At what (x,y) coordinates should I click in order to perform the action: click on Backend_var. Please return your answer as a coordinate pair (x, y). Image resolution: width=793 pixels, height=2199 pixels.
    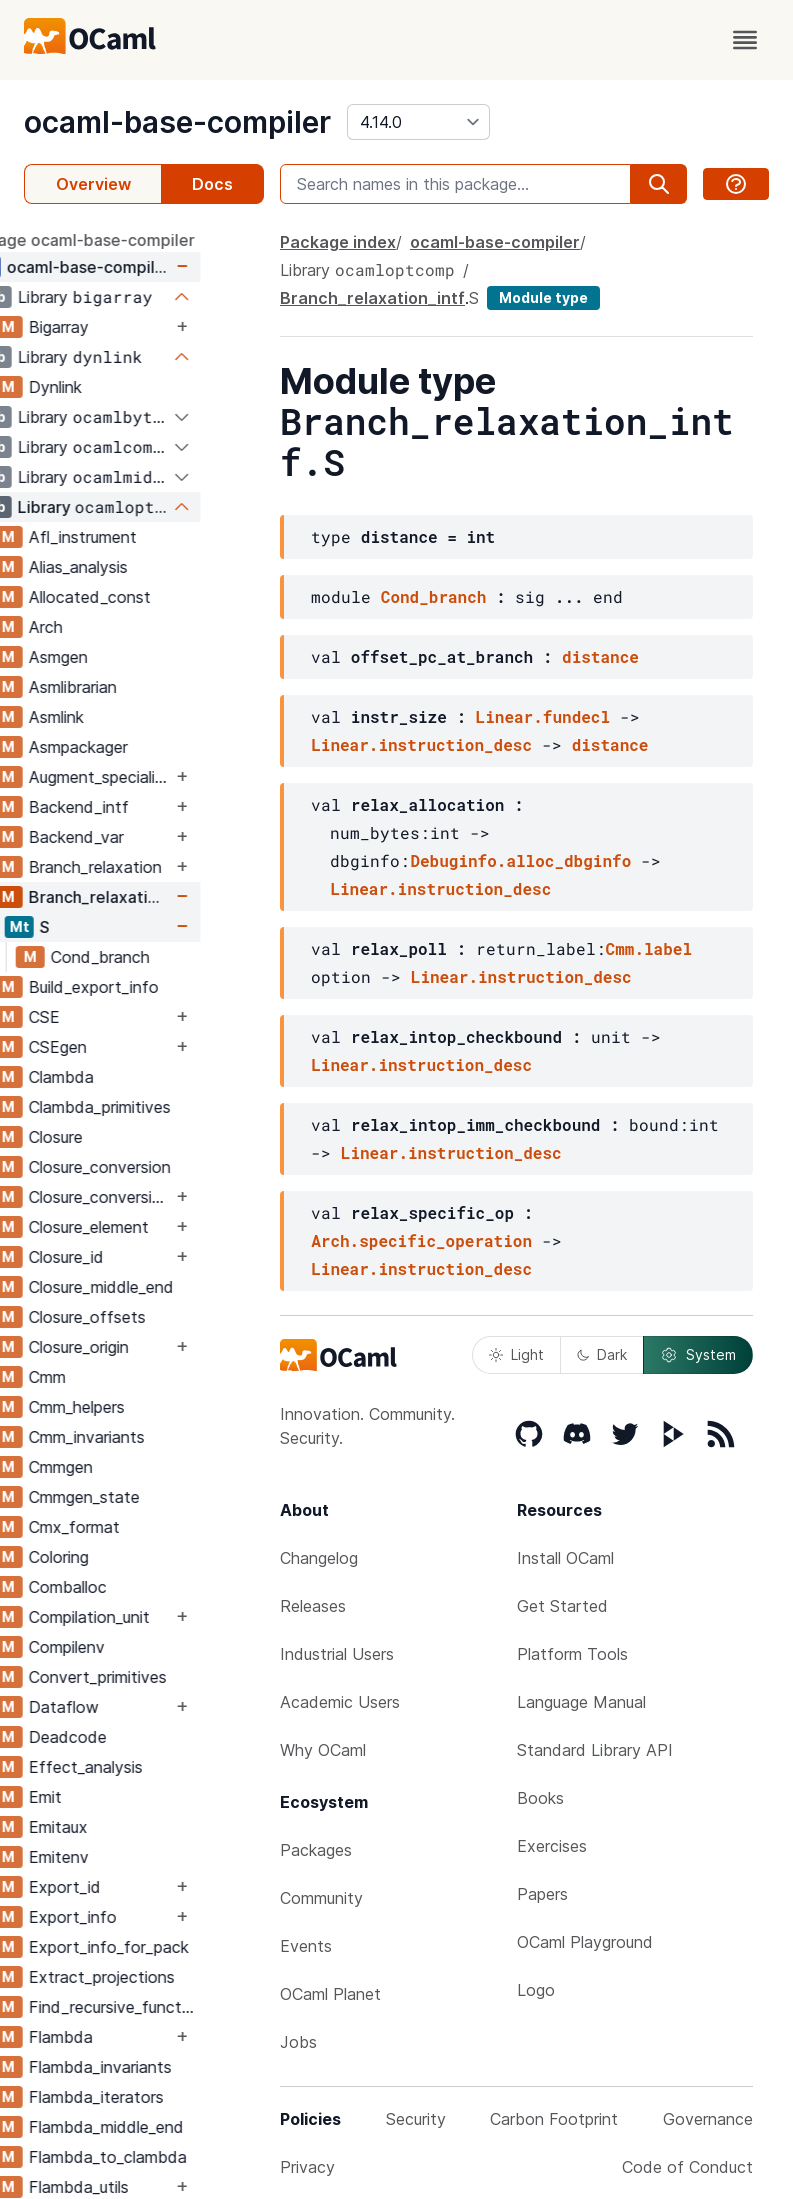
    Looking at the image, I should click on (139, 837).